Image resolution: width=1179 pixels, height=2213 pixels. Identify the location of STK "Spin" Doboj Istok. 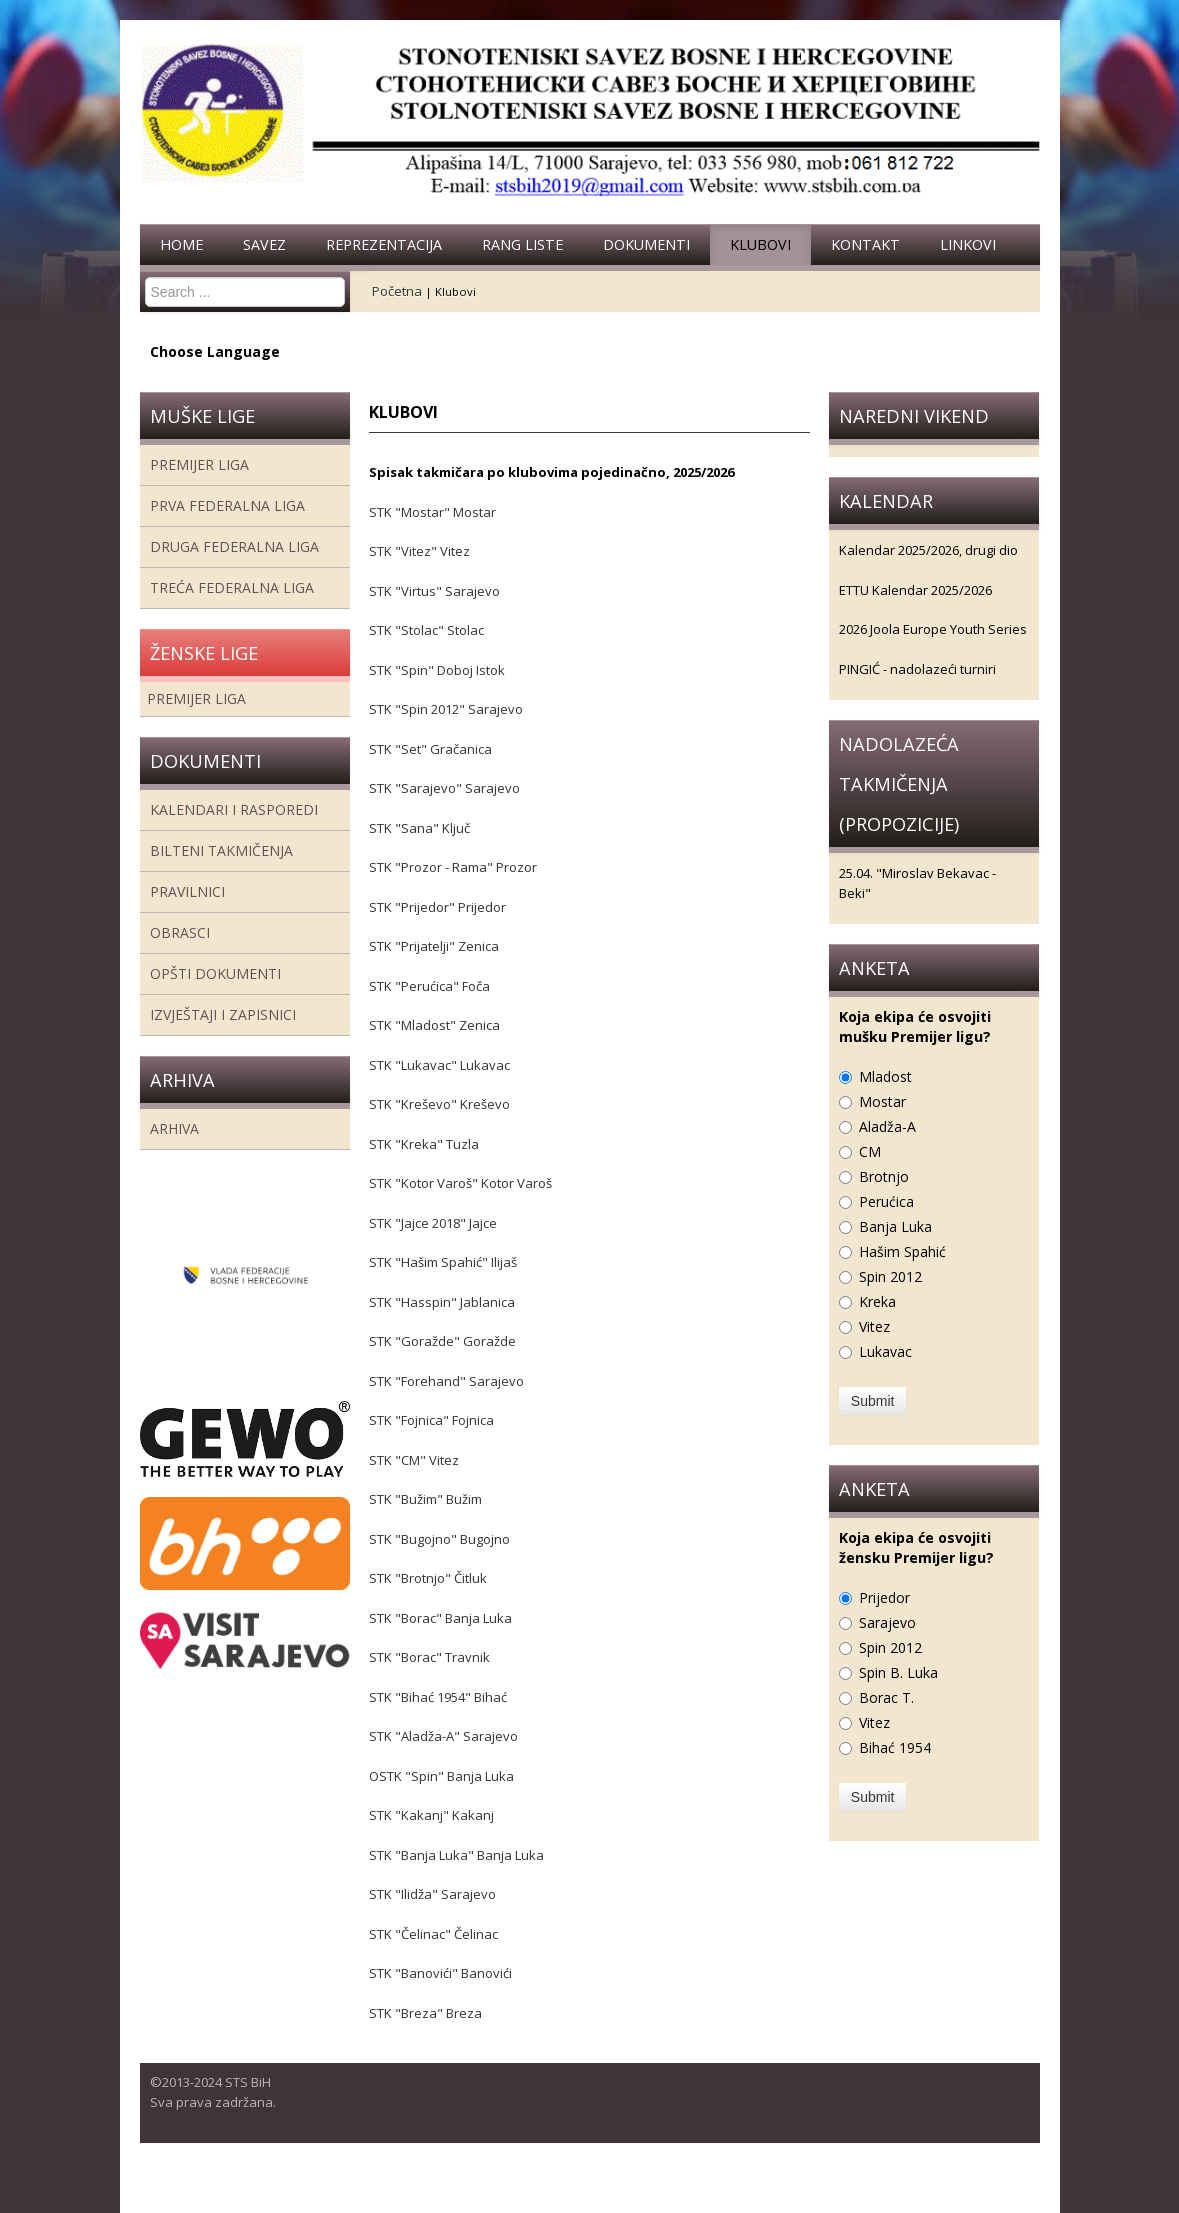
(437, 670).